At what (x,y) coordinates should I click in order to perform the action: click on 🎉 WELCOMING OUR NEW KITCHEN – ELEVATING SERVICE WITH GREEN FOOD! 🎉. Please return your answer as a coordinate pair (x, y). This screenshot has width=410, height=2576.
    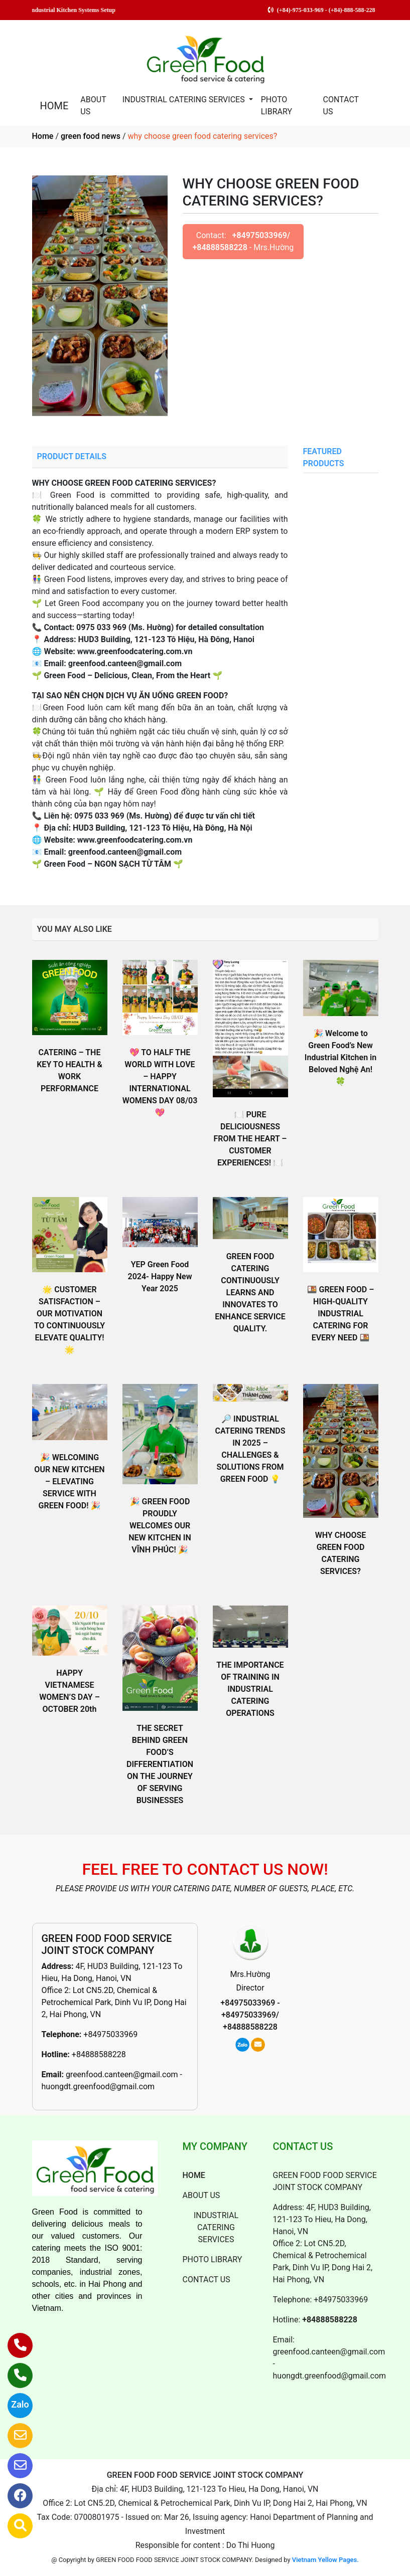
    Looking at the image, I should click on (69, 1481).